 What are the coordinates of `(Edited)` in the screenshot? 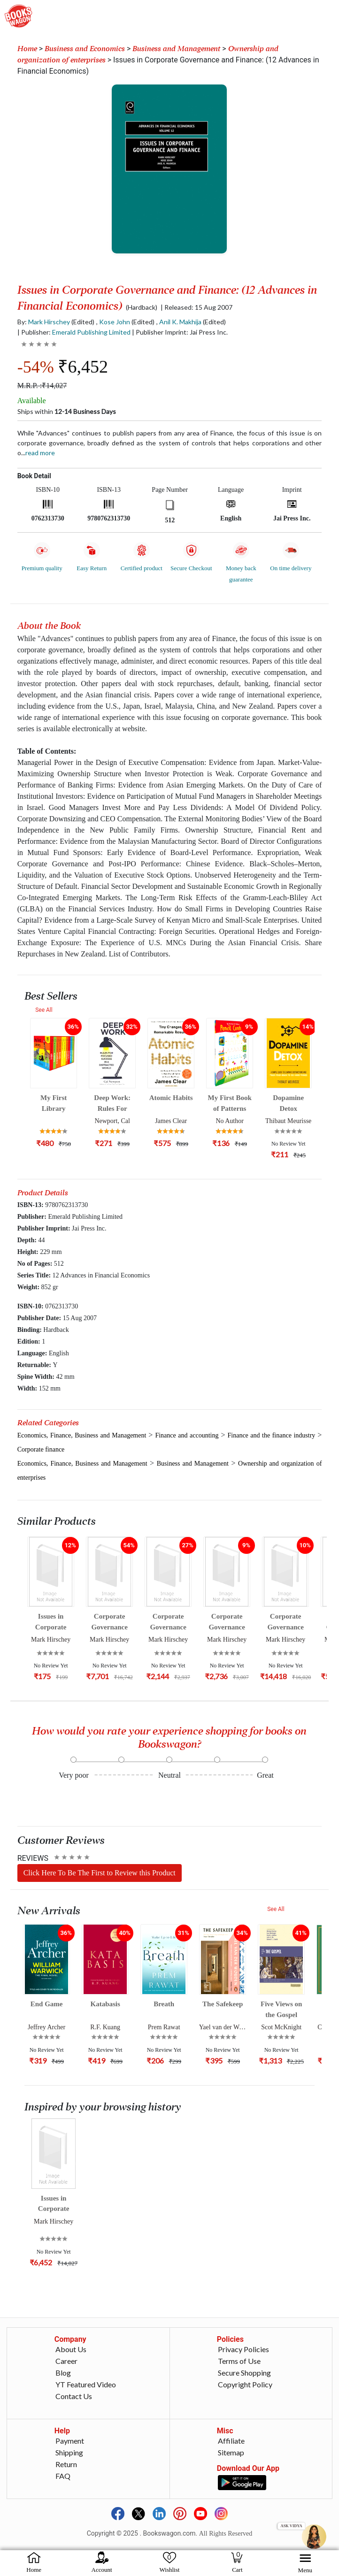 It's located at (82, 322).